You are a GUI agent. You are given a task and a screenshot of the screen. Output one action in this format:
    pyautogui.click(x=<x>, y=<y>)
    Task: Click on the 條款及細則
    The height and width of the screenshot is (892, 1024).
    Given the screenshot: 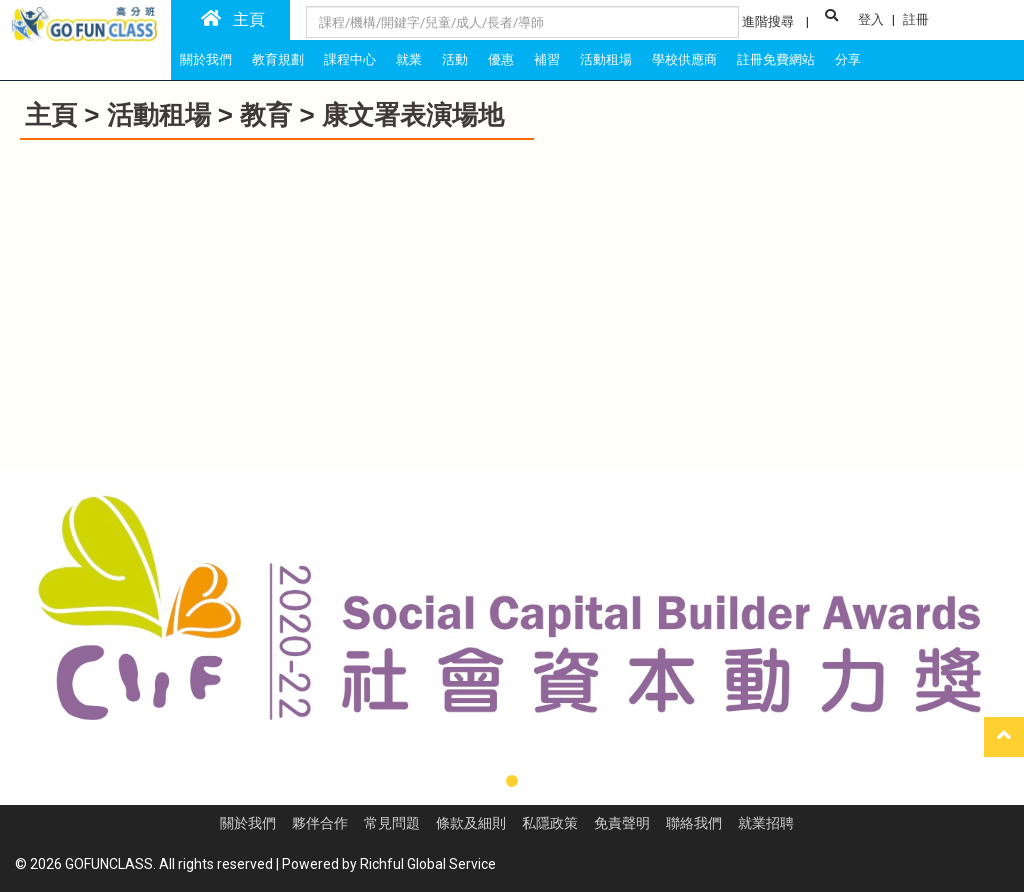 What is the action you would take?
    pyautogui.click(x=471, y=823)
    